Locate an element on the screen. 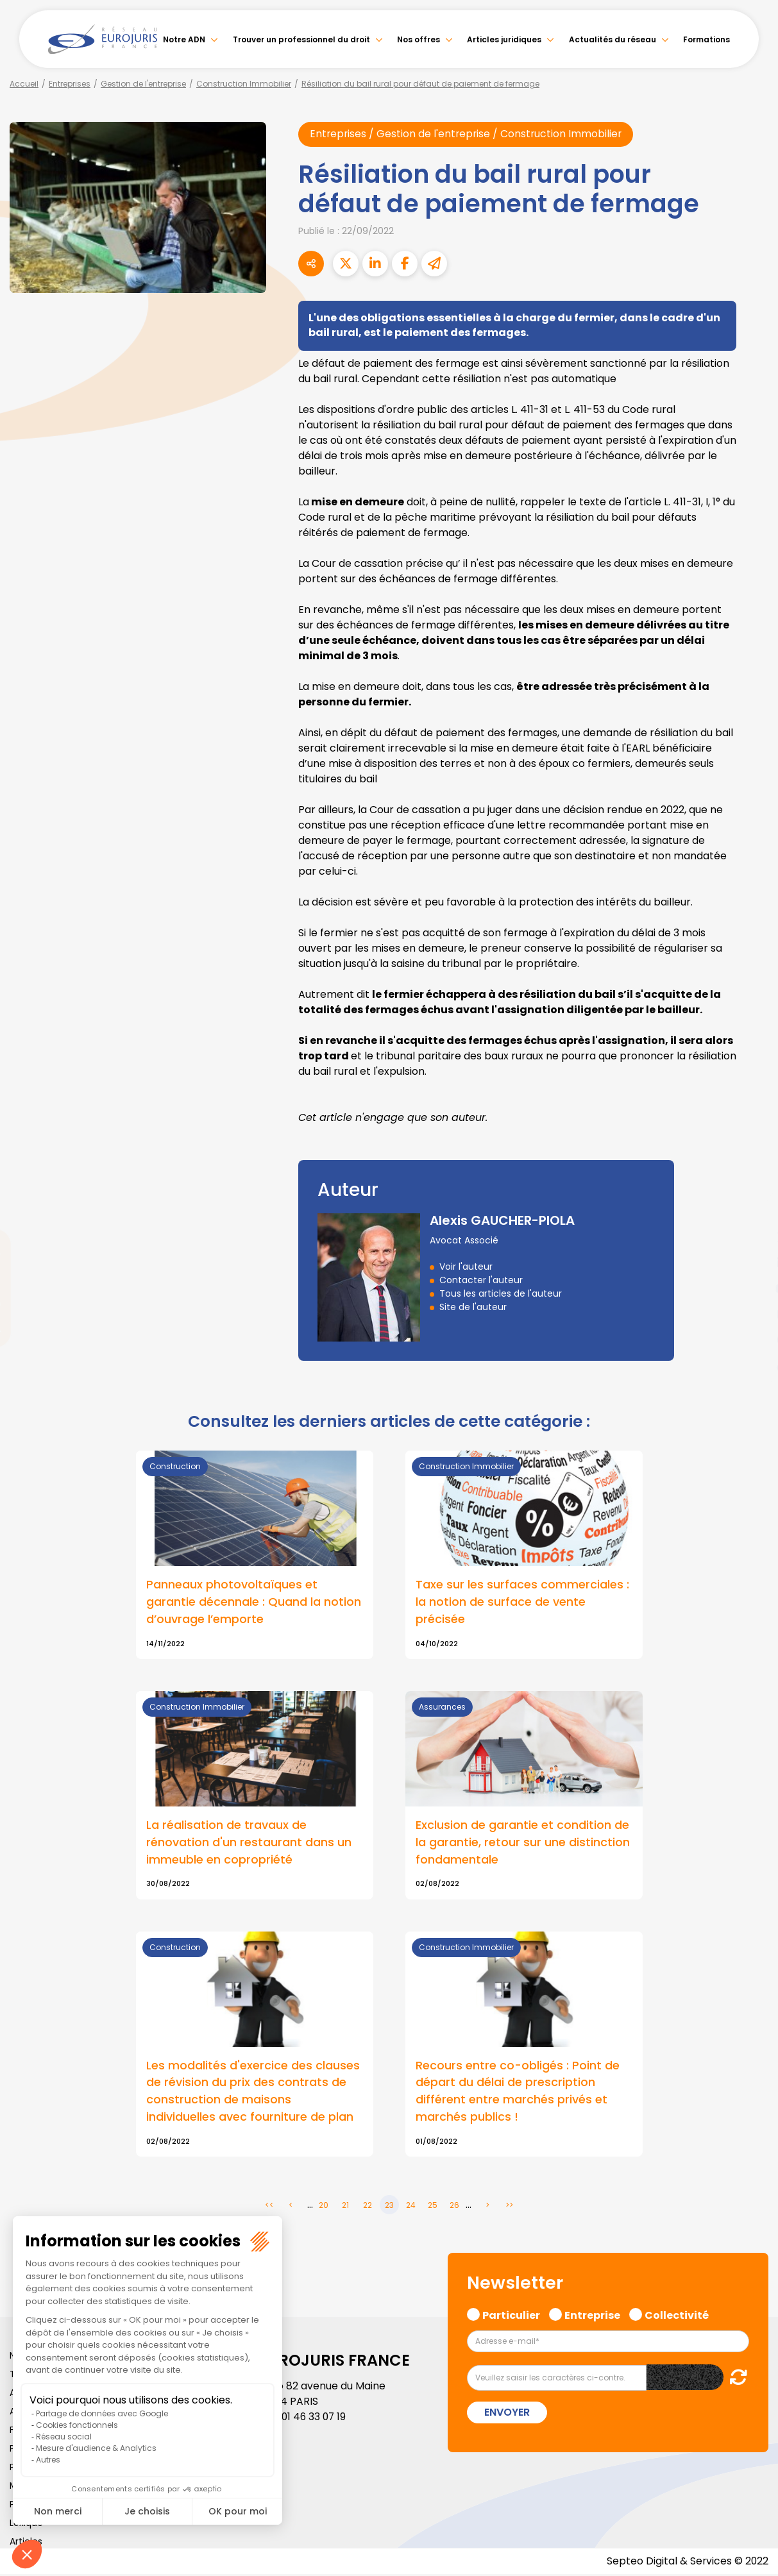 The width and height of the screenshot is (778, 2576). Site de l'auteur is located at coordinates (473, 1307).